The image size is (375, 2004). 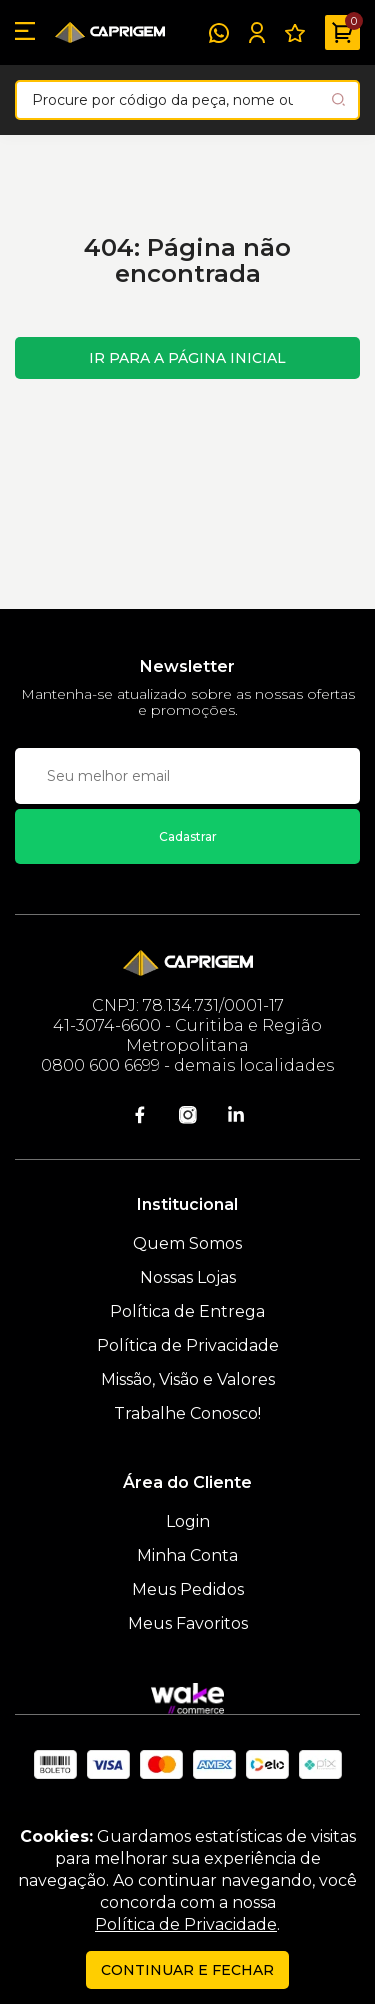 What do you see at coordinates (188, 1623) in the screenshot?
I see `Meus Favoritos` at bounding box center [188, 1623].